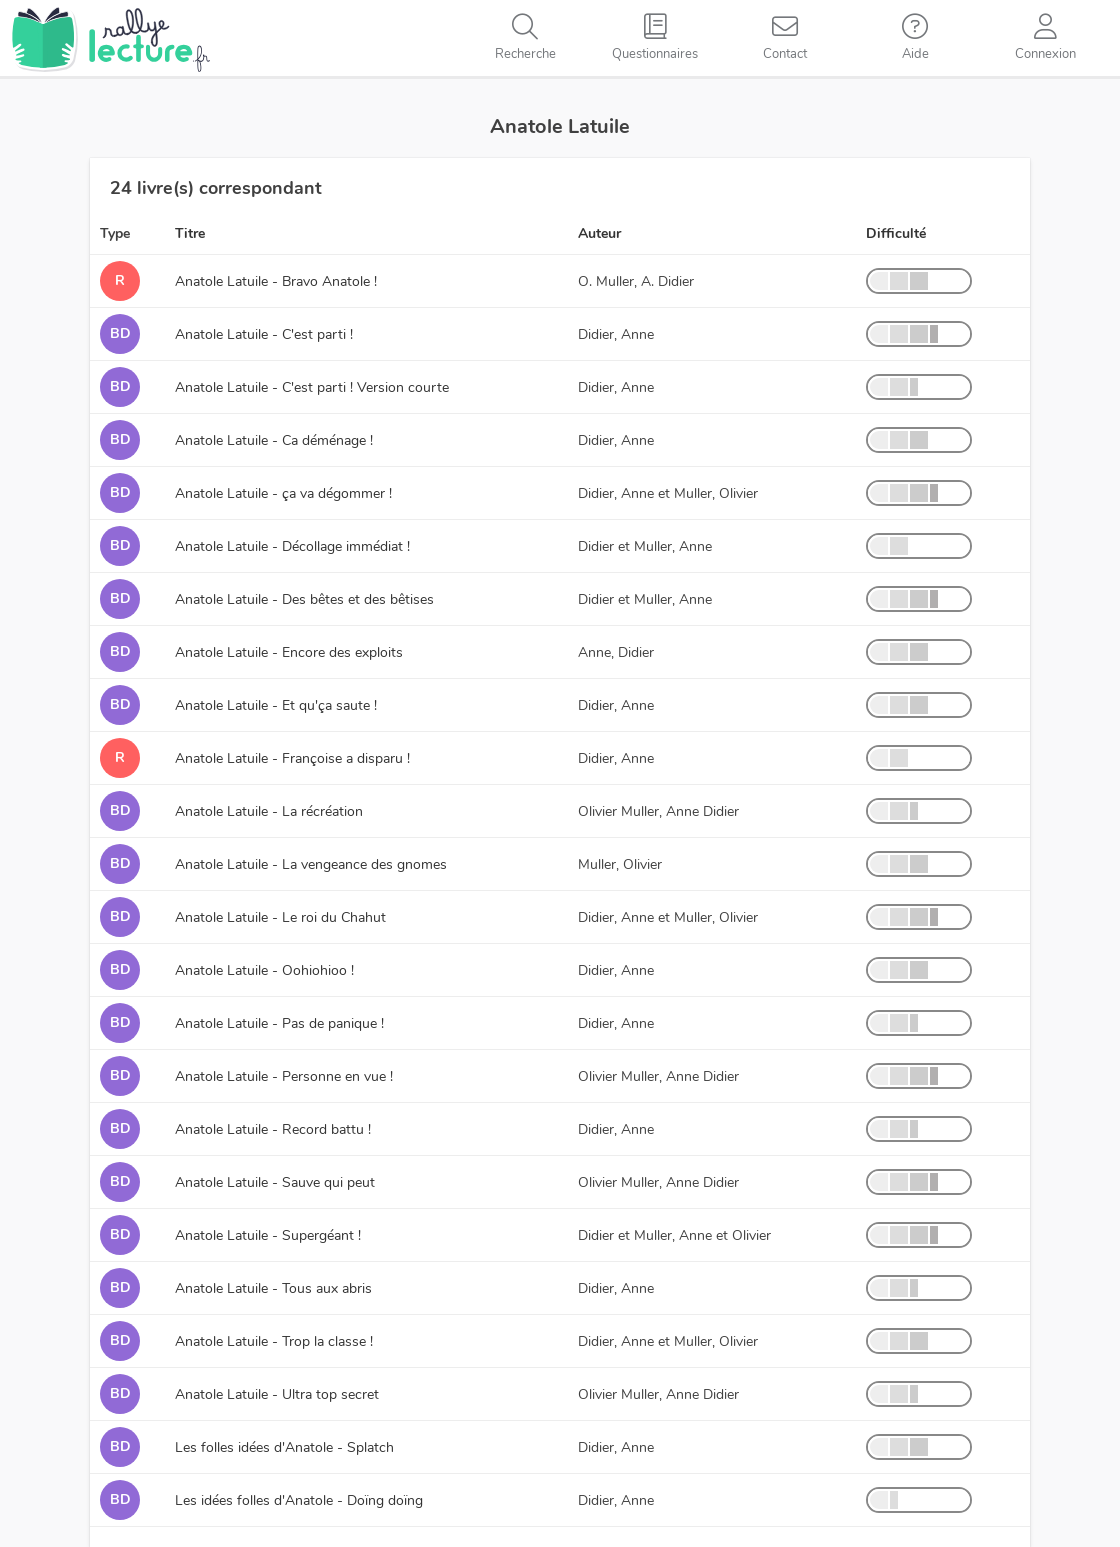 The image size is (1120, 1547). Describe the element at coordinates (299, 1500) in the screenshot. I see `Les idées folles d'Anatole - Doïng doïng` at that location.